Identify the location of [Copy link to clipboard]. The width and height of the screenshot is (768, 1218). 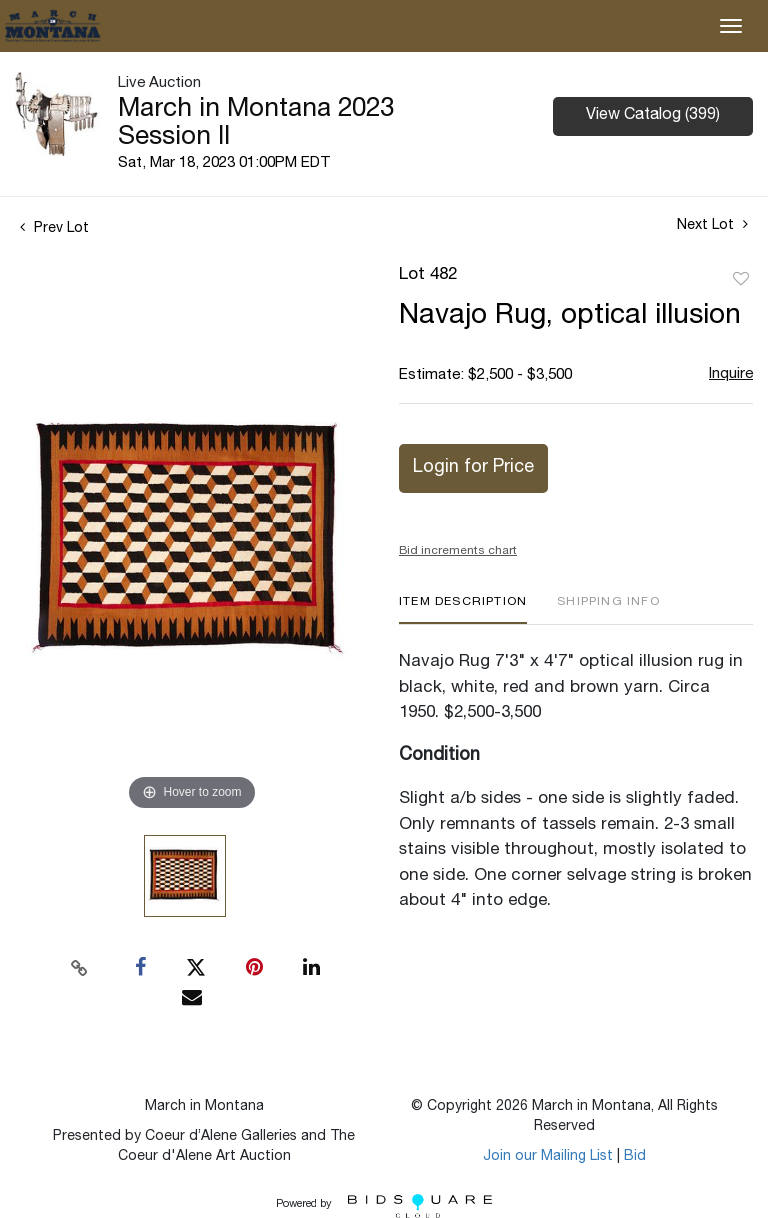
(80, 968).